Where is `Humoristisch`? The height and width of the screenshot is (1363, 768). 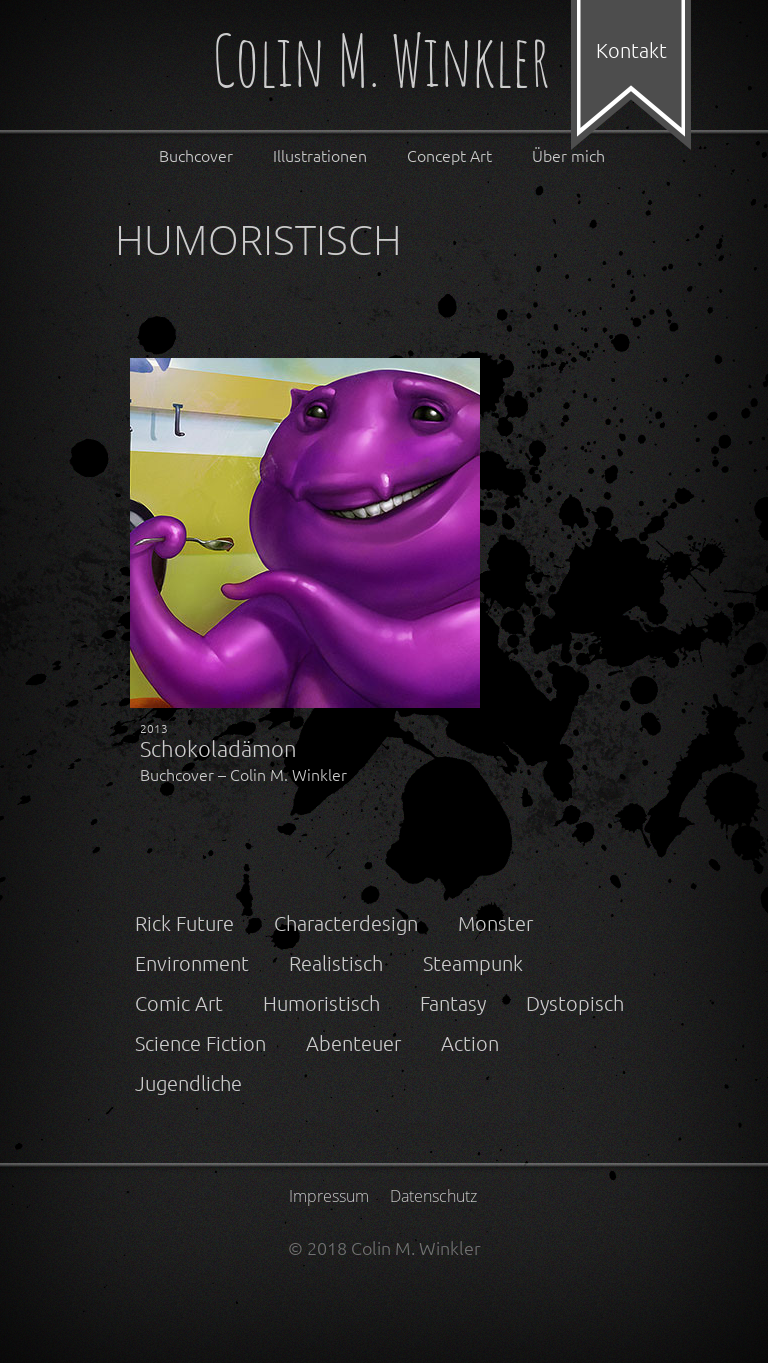 Humoristisch is located at coordinates (321, 1003).